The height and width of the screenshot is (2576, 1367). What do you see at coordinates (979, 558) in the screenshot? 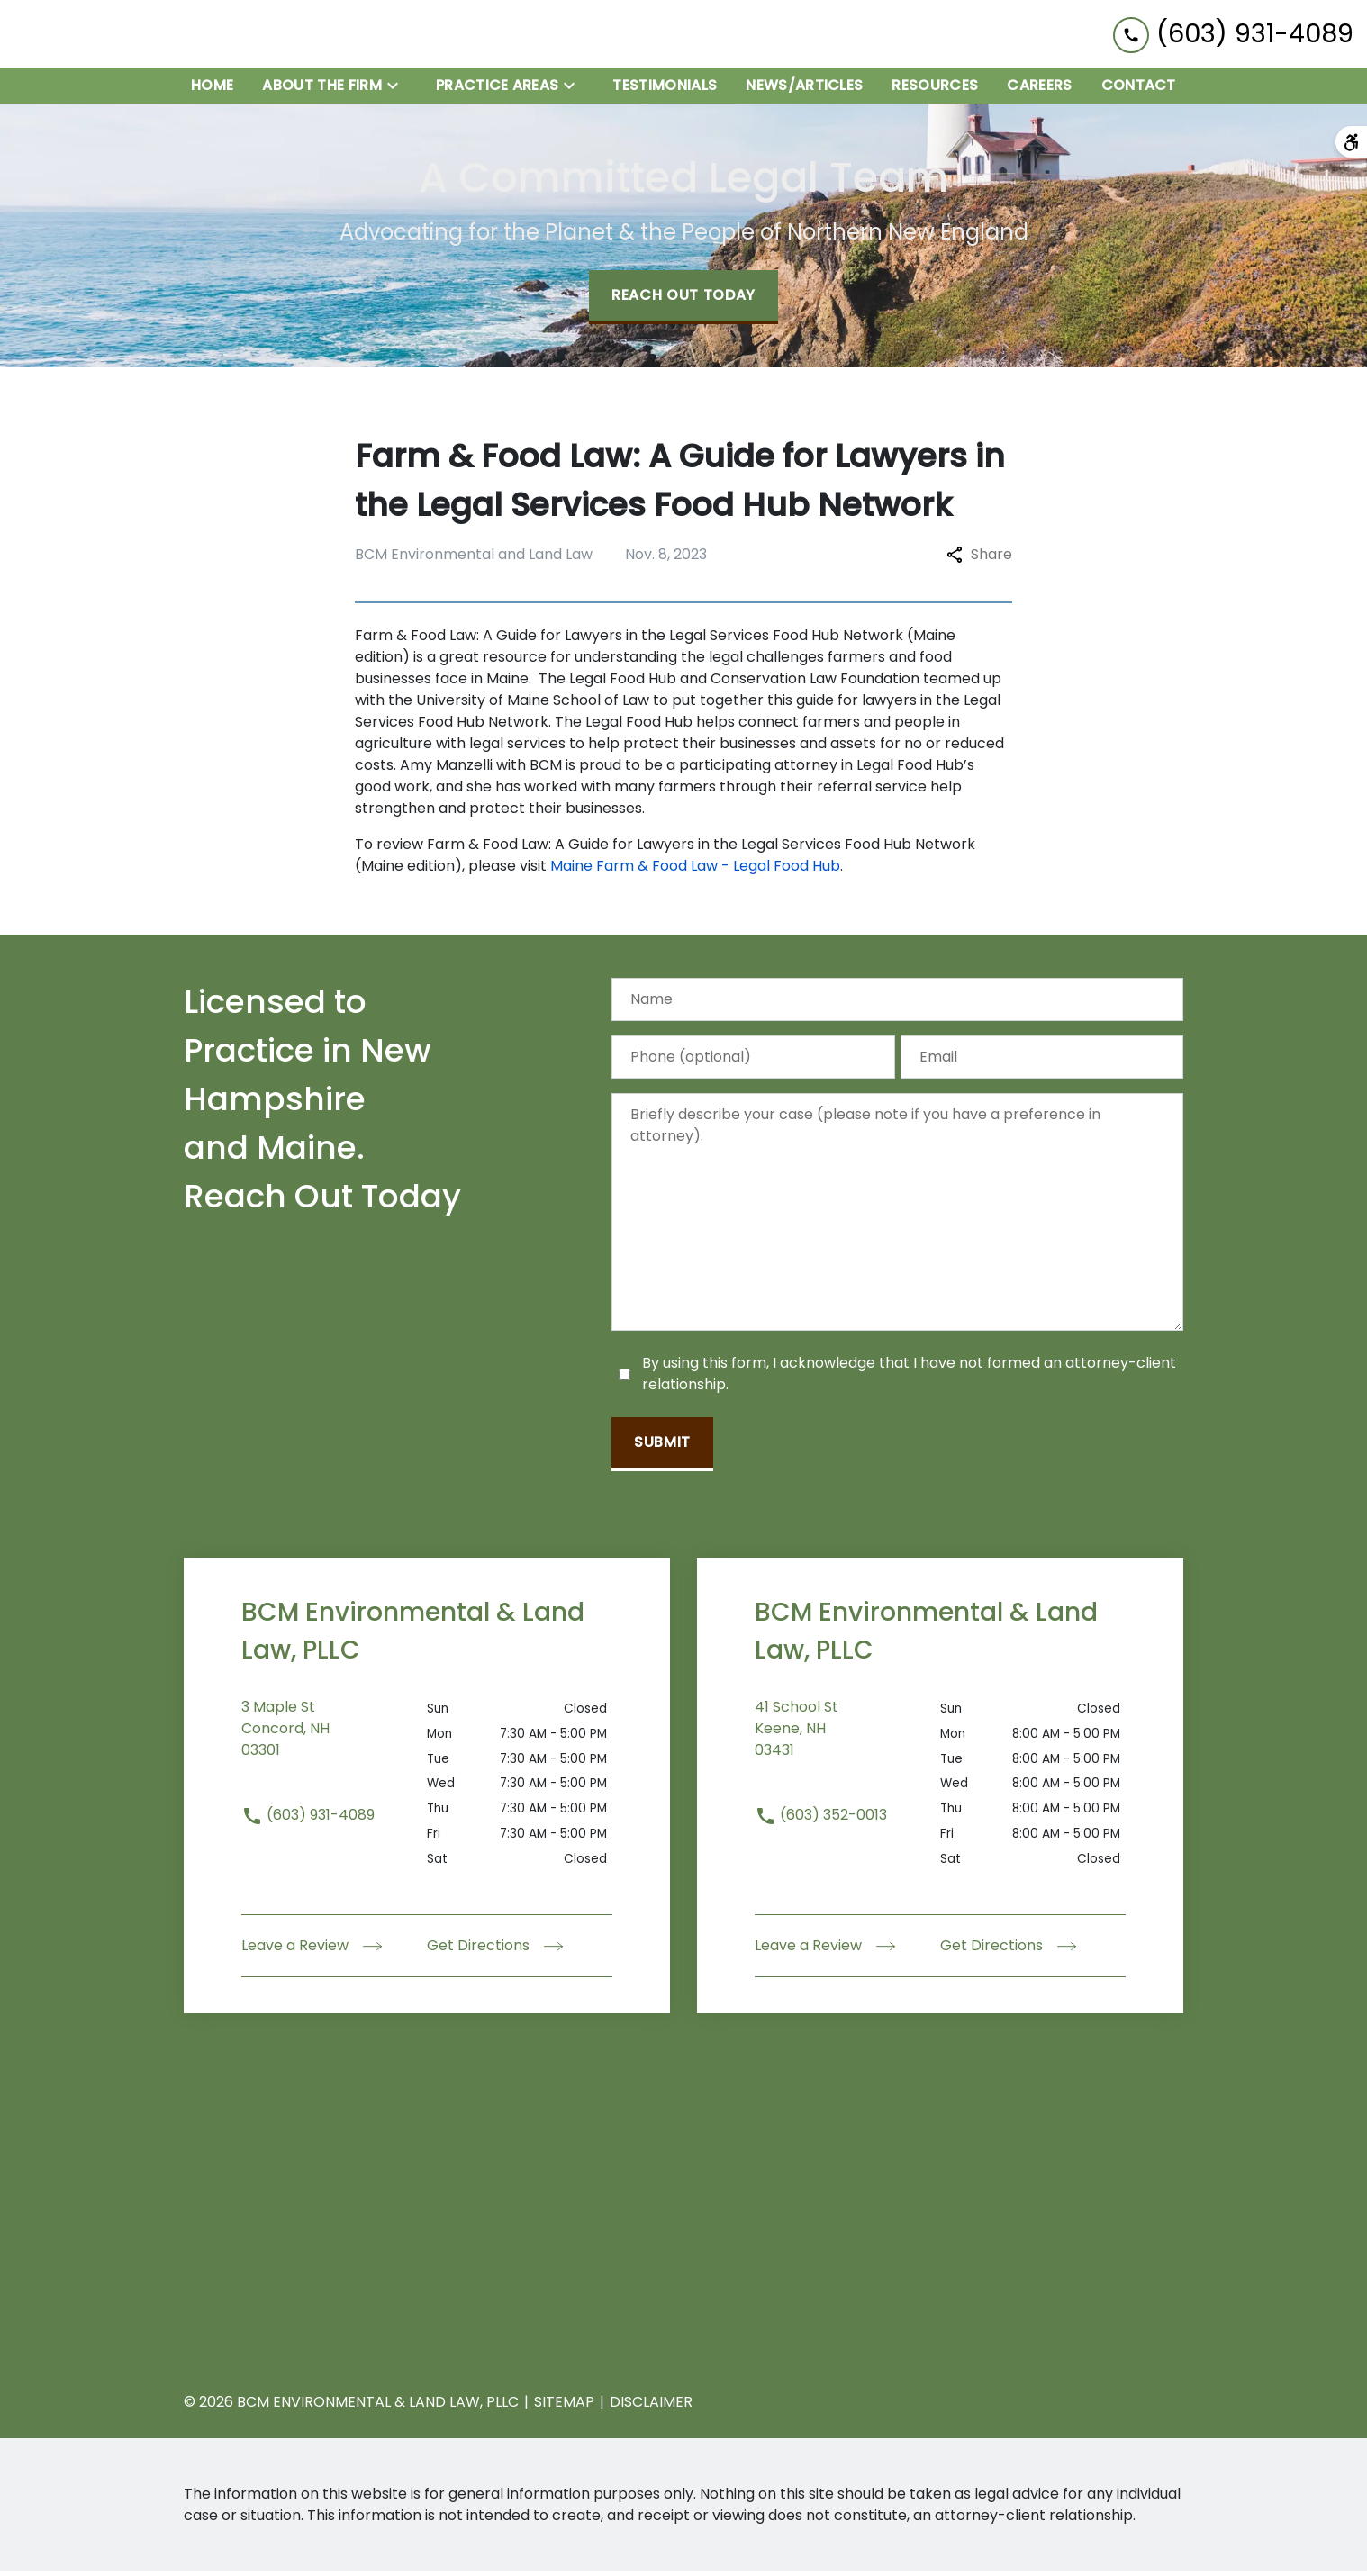
I see `Share` at bounding box center [979, 558].